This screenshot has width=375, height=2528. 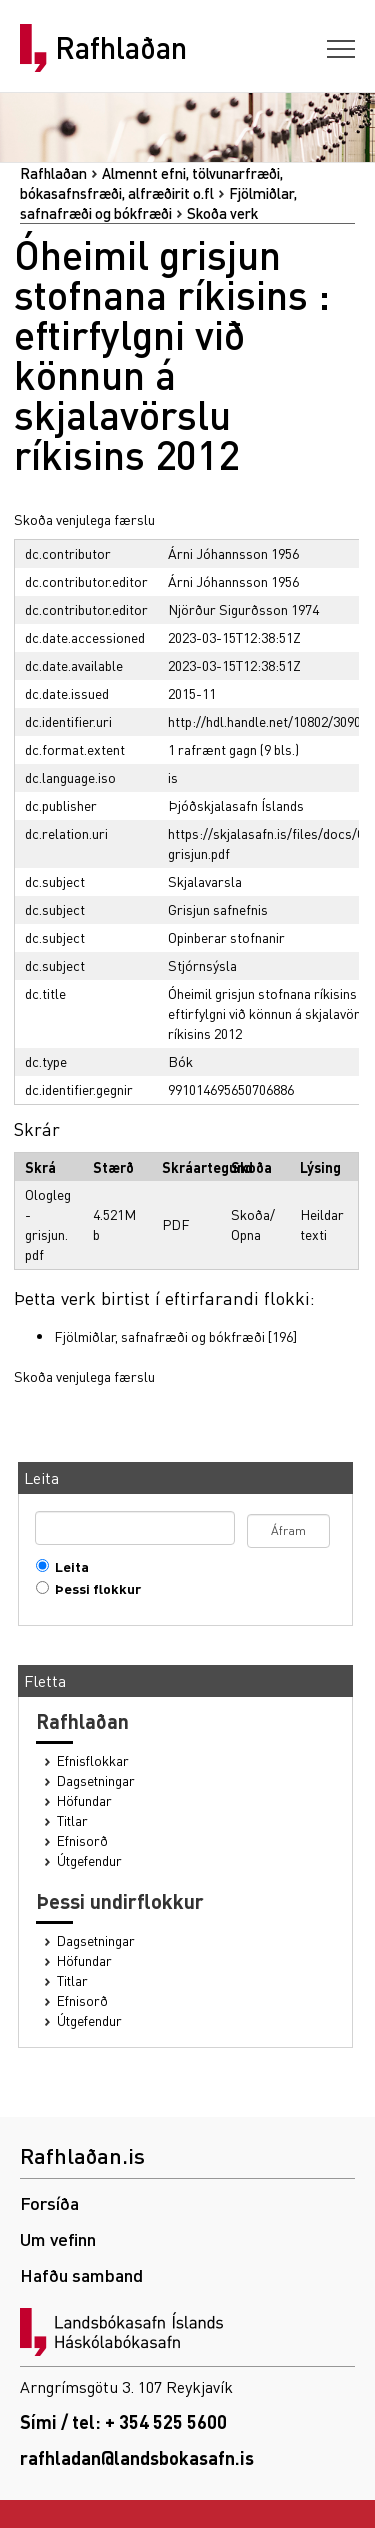 I want to click on Fjölmiðlar, safnafræði og bókfræði, so click(x=159, y=1336).